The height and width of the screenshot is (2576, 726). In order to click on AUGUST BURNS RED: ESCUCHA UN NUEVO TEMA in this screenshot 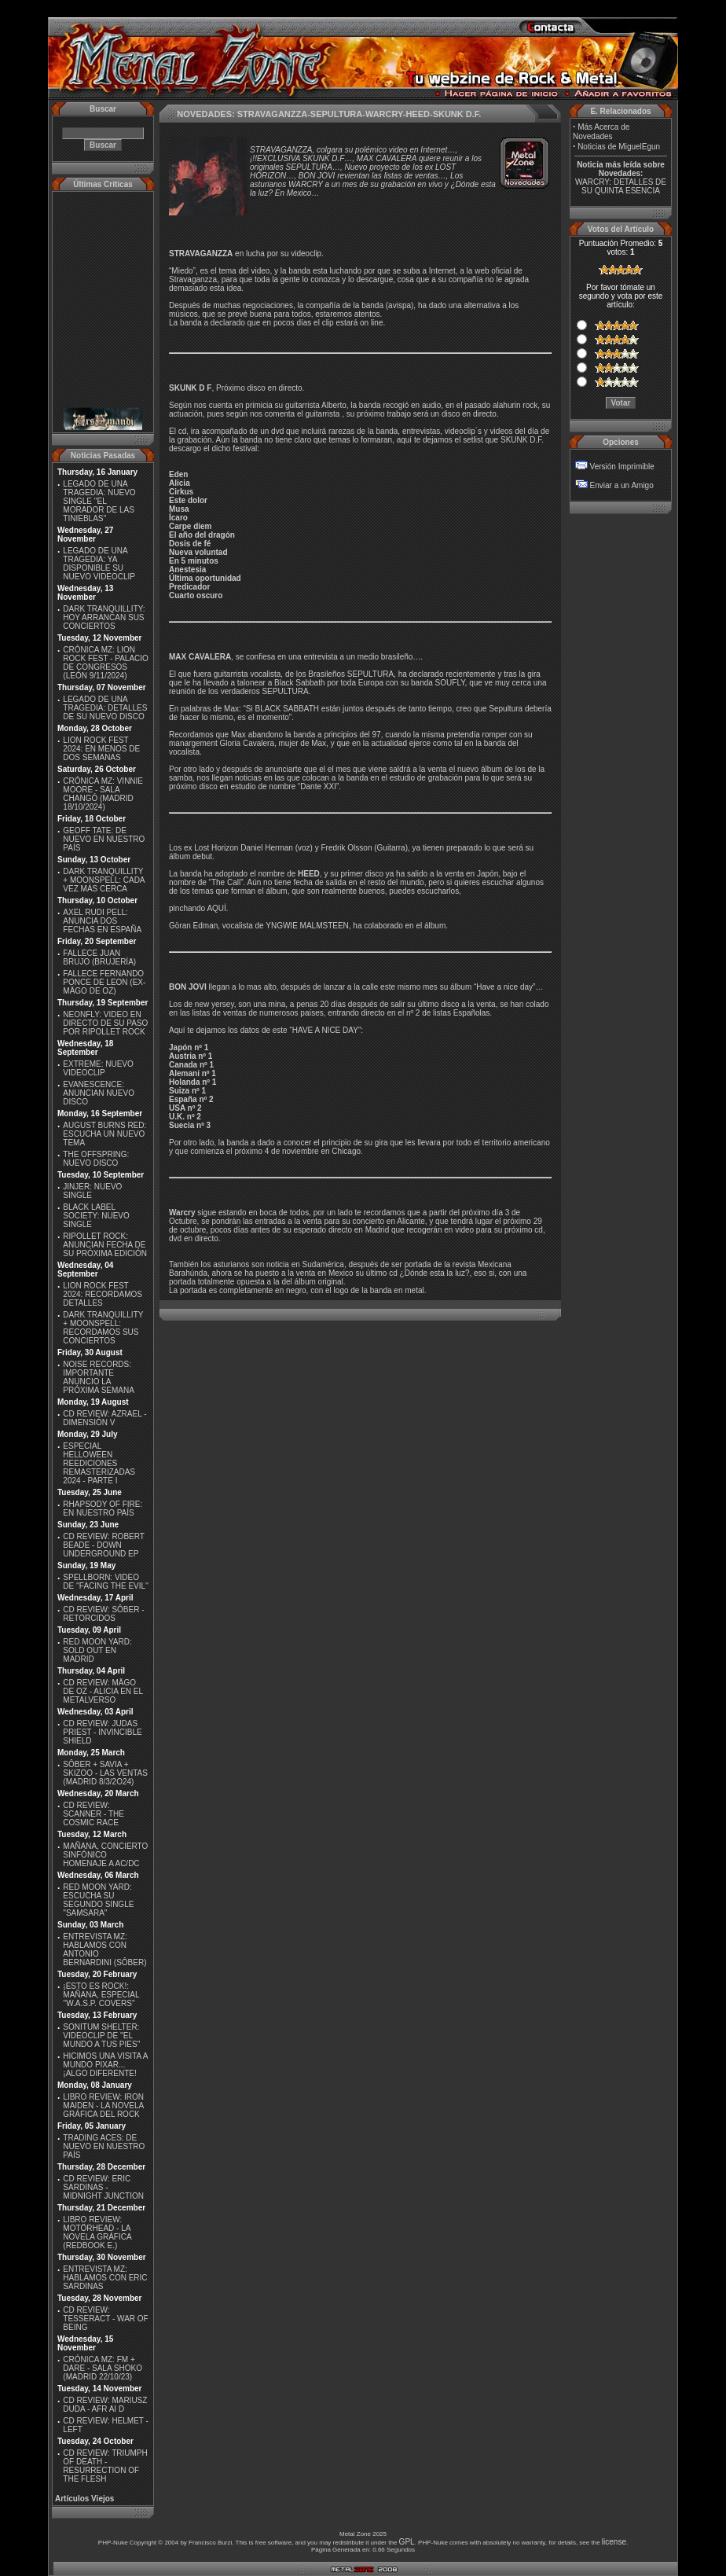, I will do `click(104, 1134)`.